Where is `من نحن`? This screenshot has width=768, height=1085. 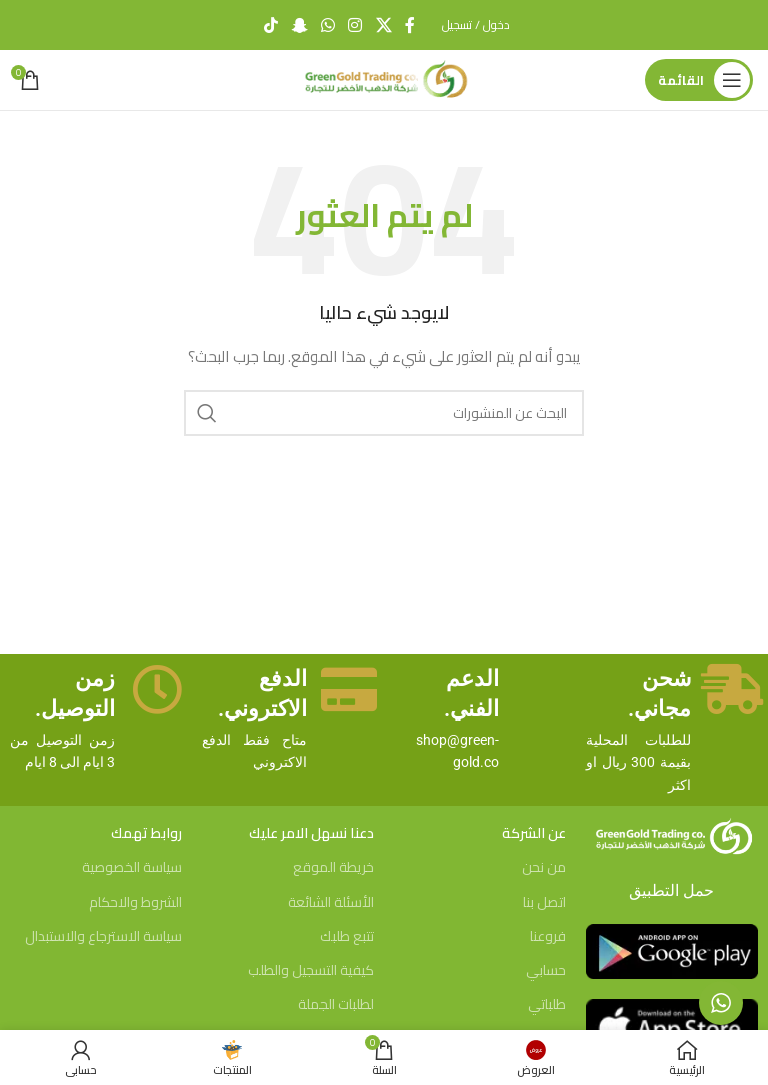
من نحن is located at coordinates (544, 867).